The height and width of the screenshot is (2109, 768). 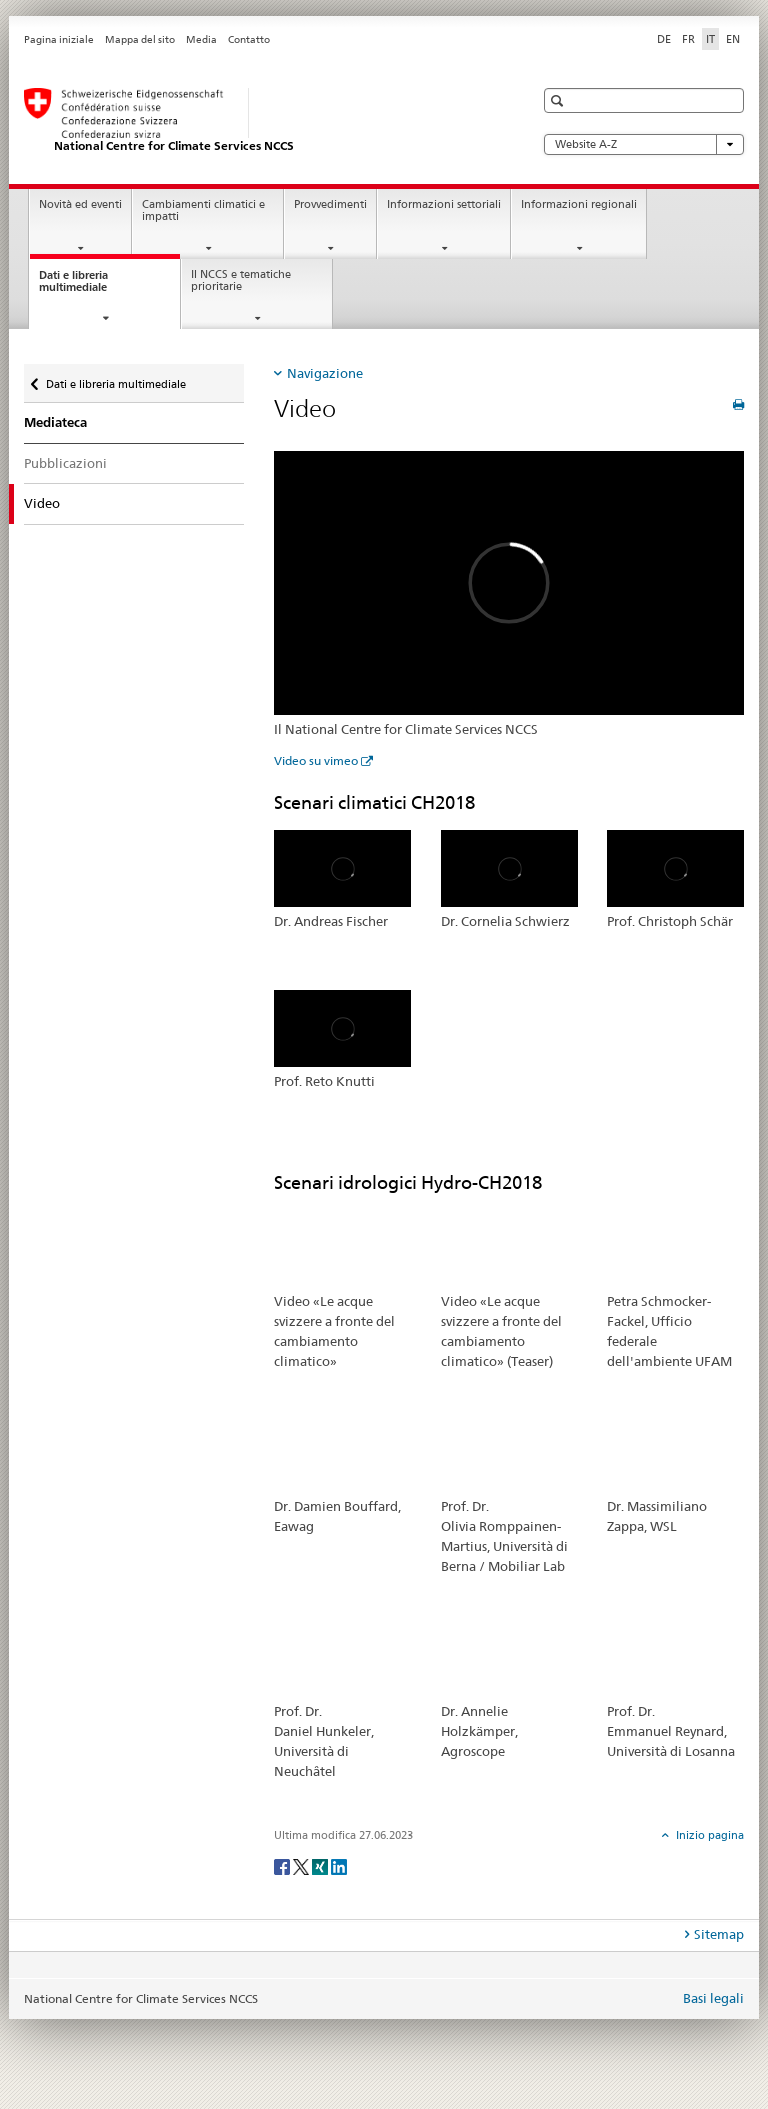 I want to click on FR [francese], so click(x=688, y=39).